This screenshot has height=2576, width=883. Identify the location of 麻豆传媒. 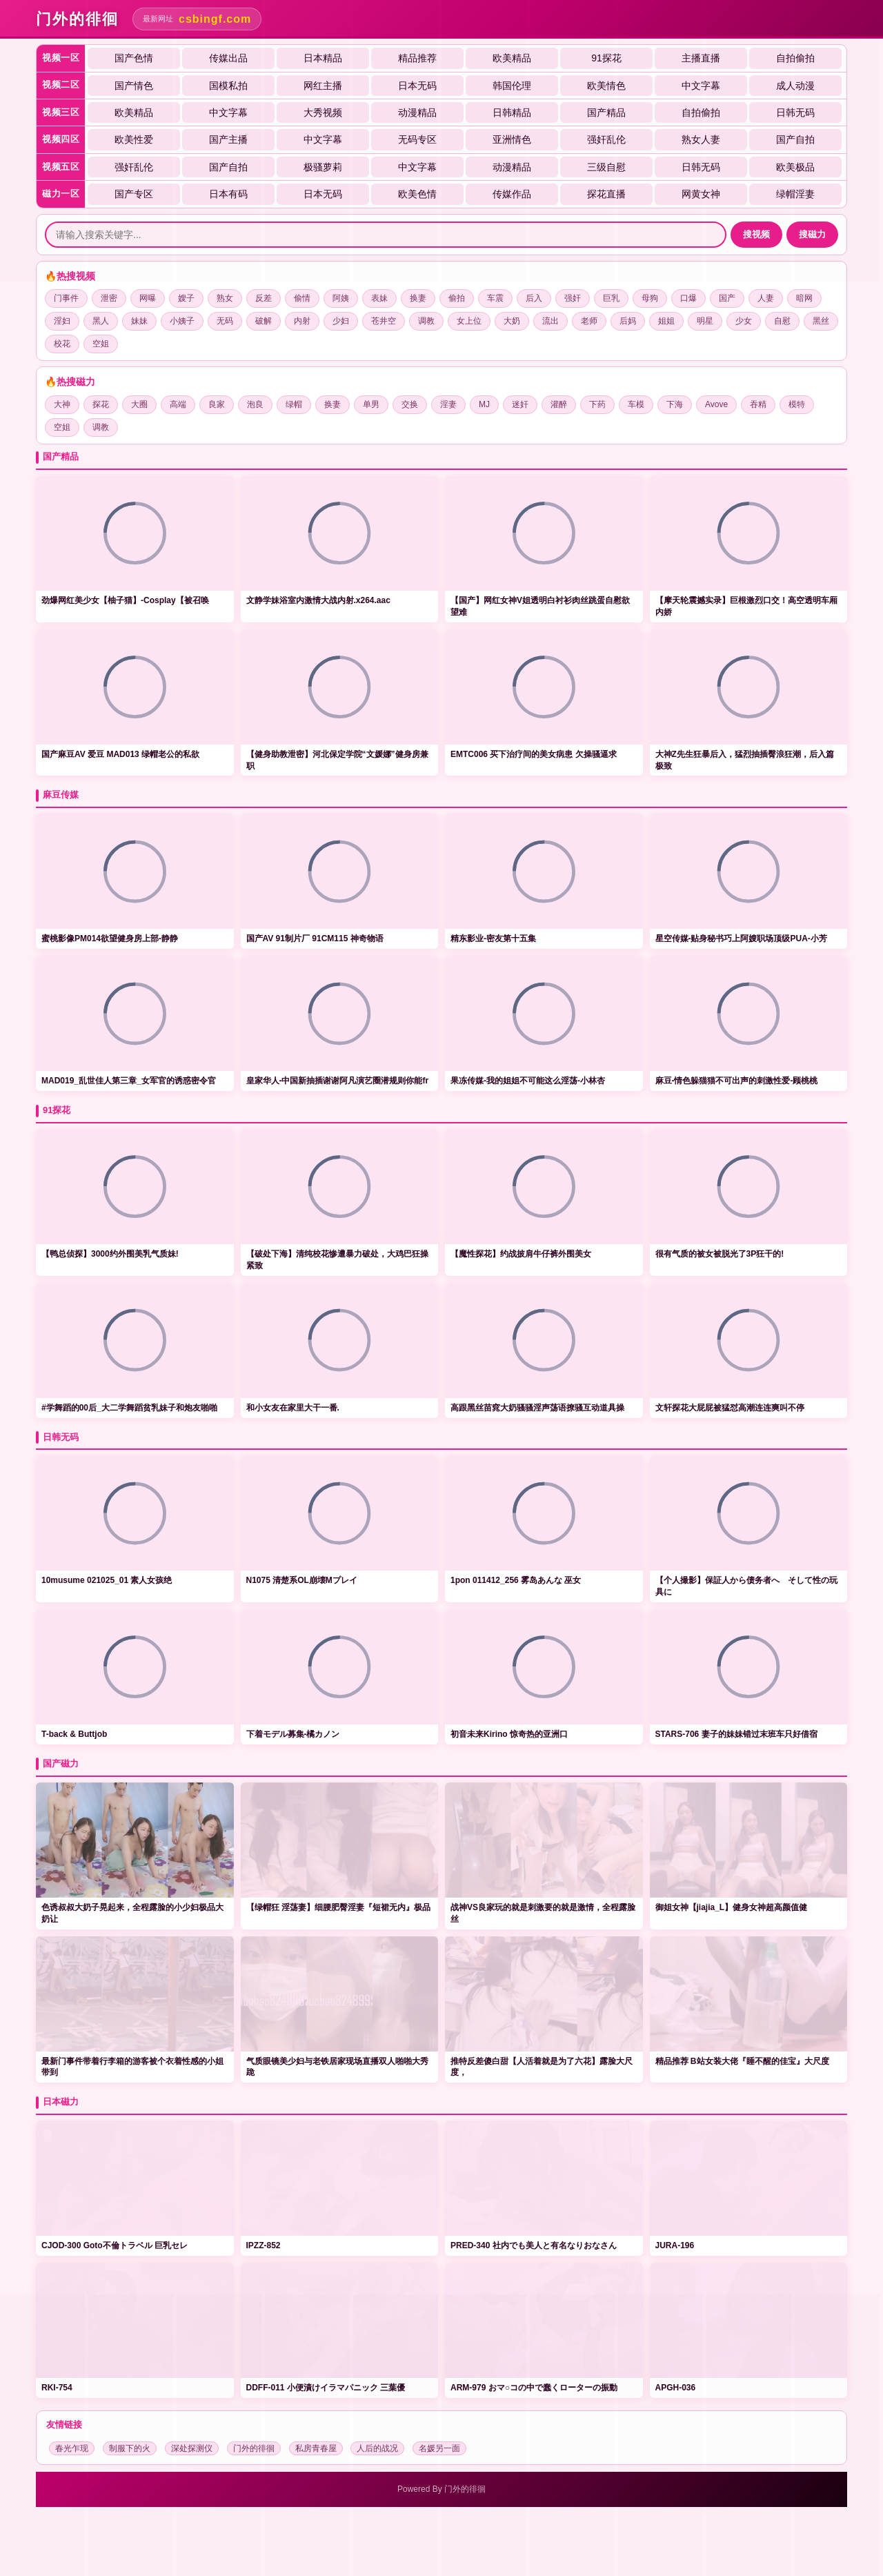
(61, 794).